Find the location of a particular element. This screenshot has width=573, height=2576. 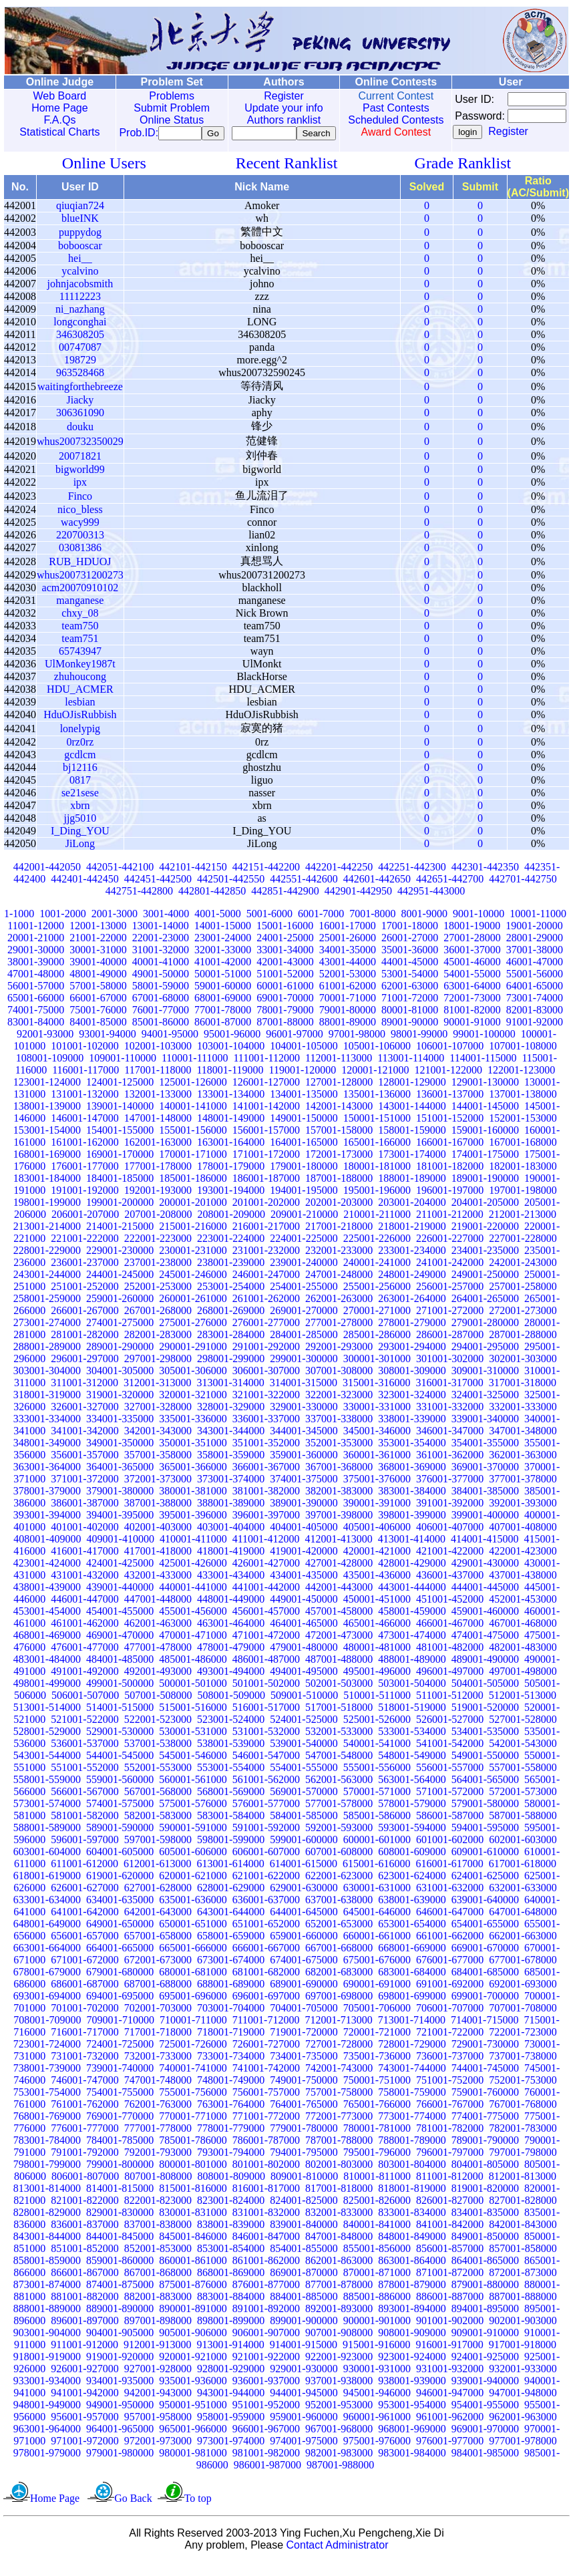

Contact Administrator is located at coordinates (337, 2559).